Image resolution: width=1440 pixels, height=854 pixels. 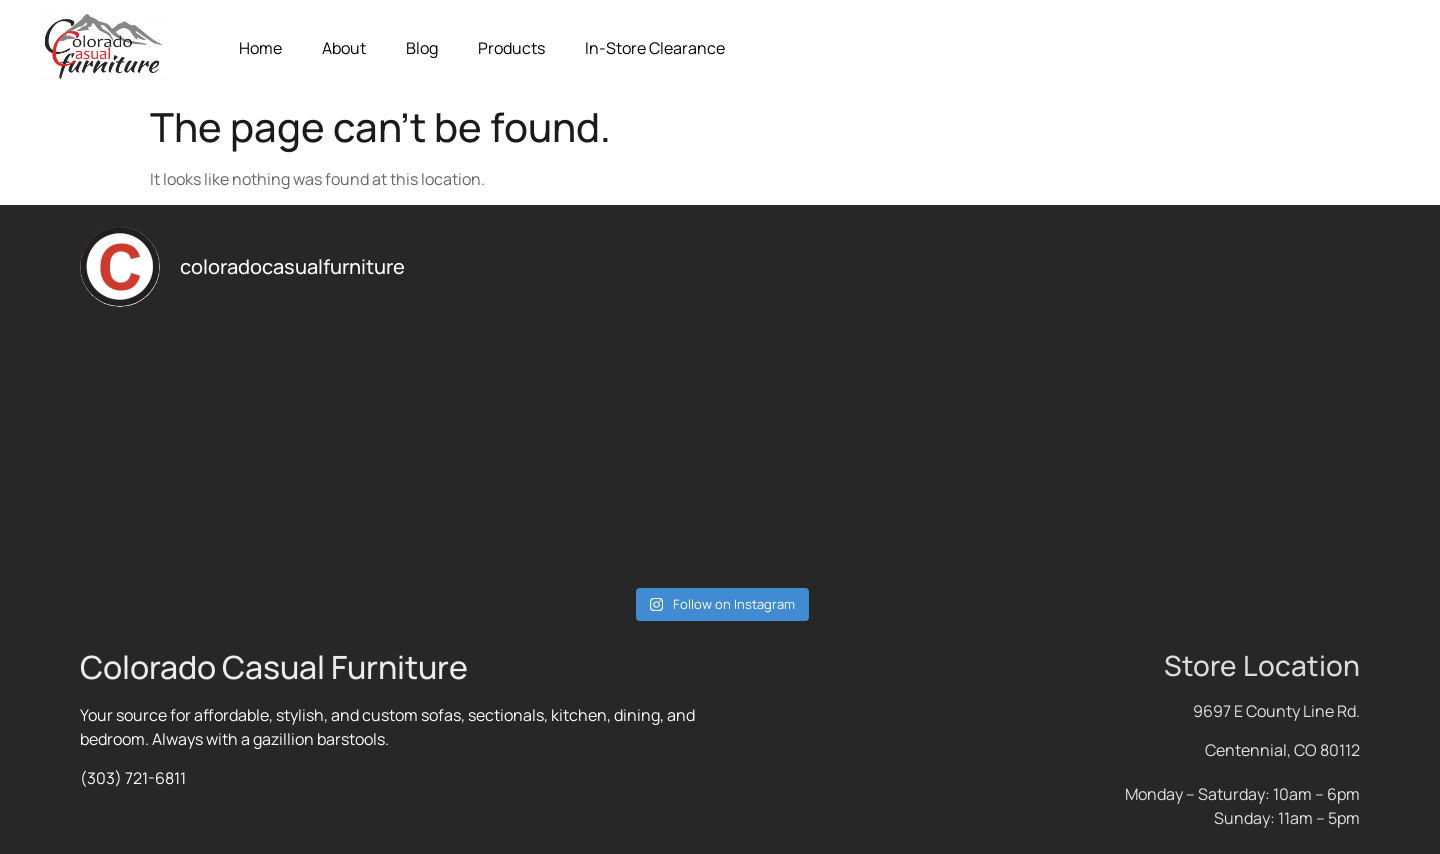 What do you see at coordinates (260, 48) in the screenshot?
I see `Home` at bounding box center [260, 48].